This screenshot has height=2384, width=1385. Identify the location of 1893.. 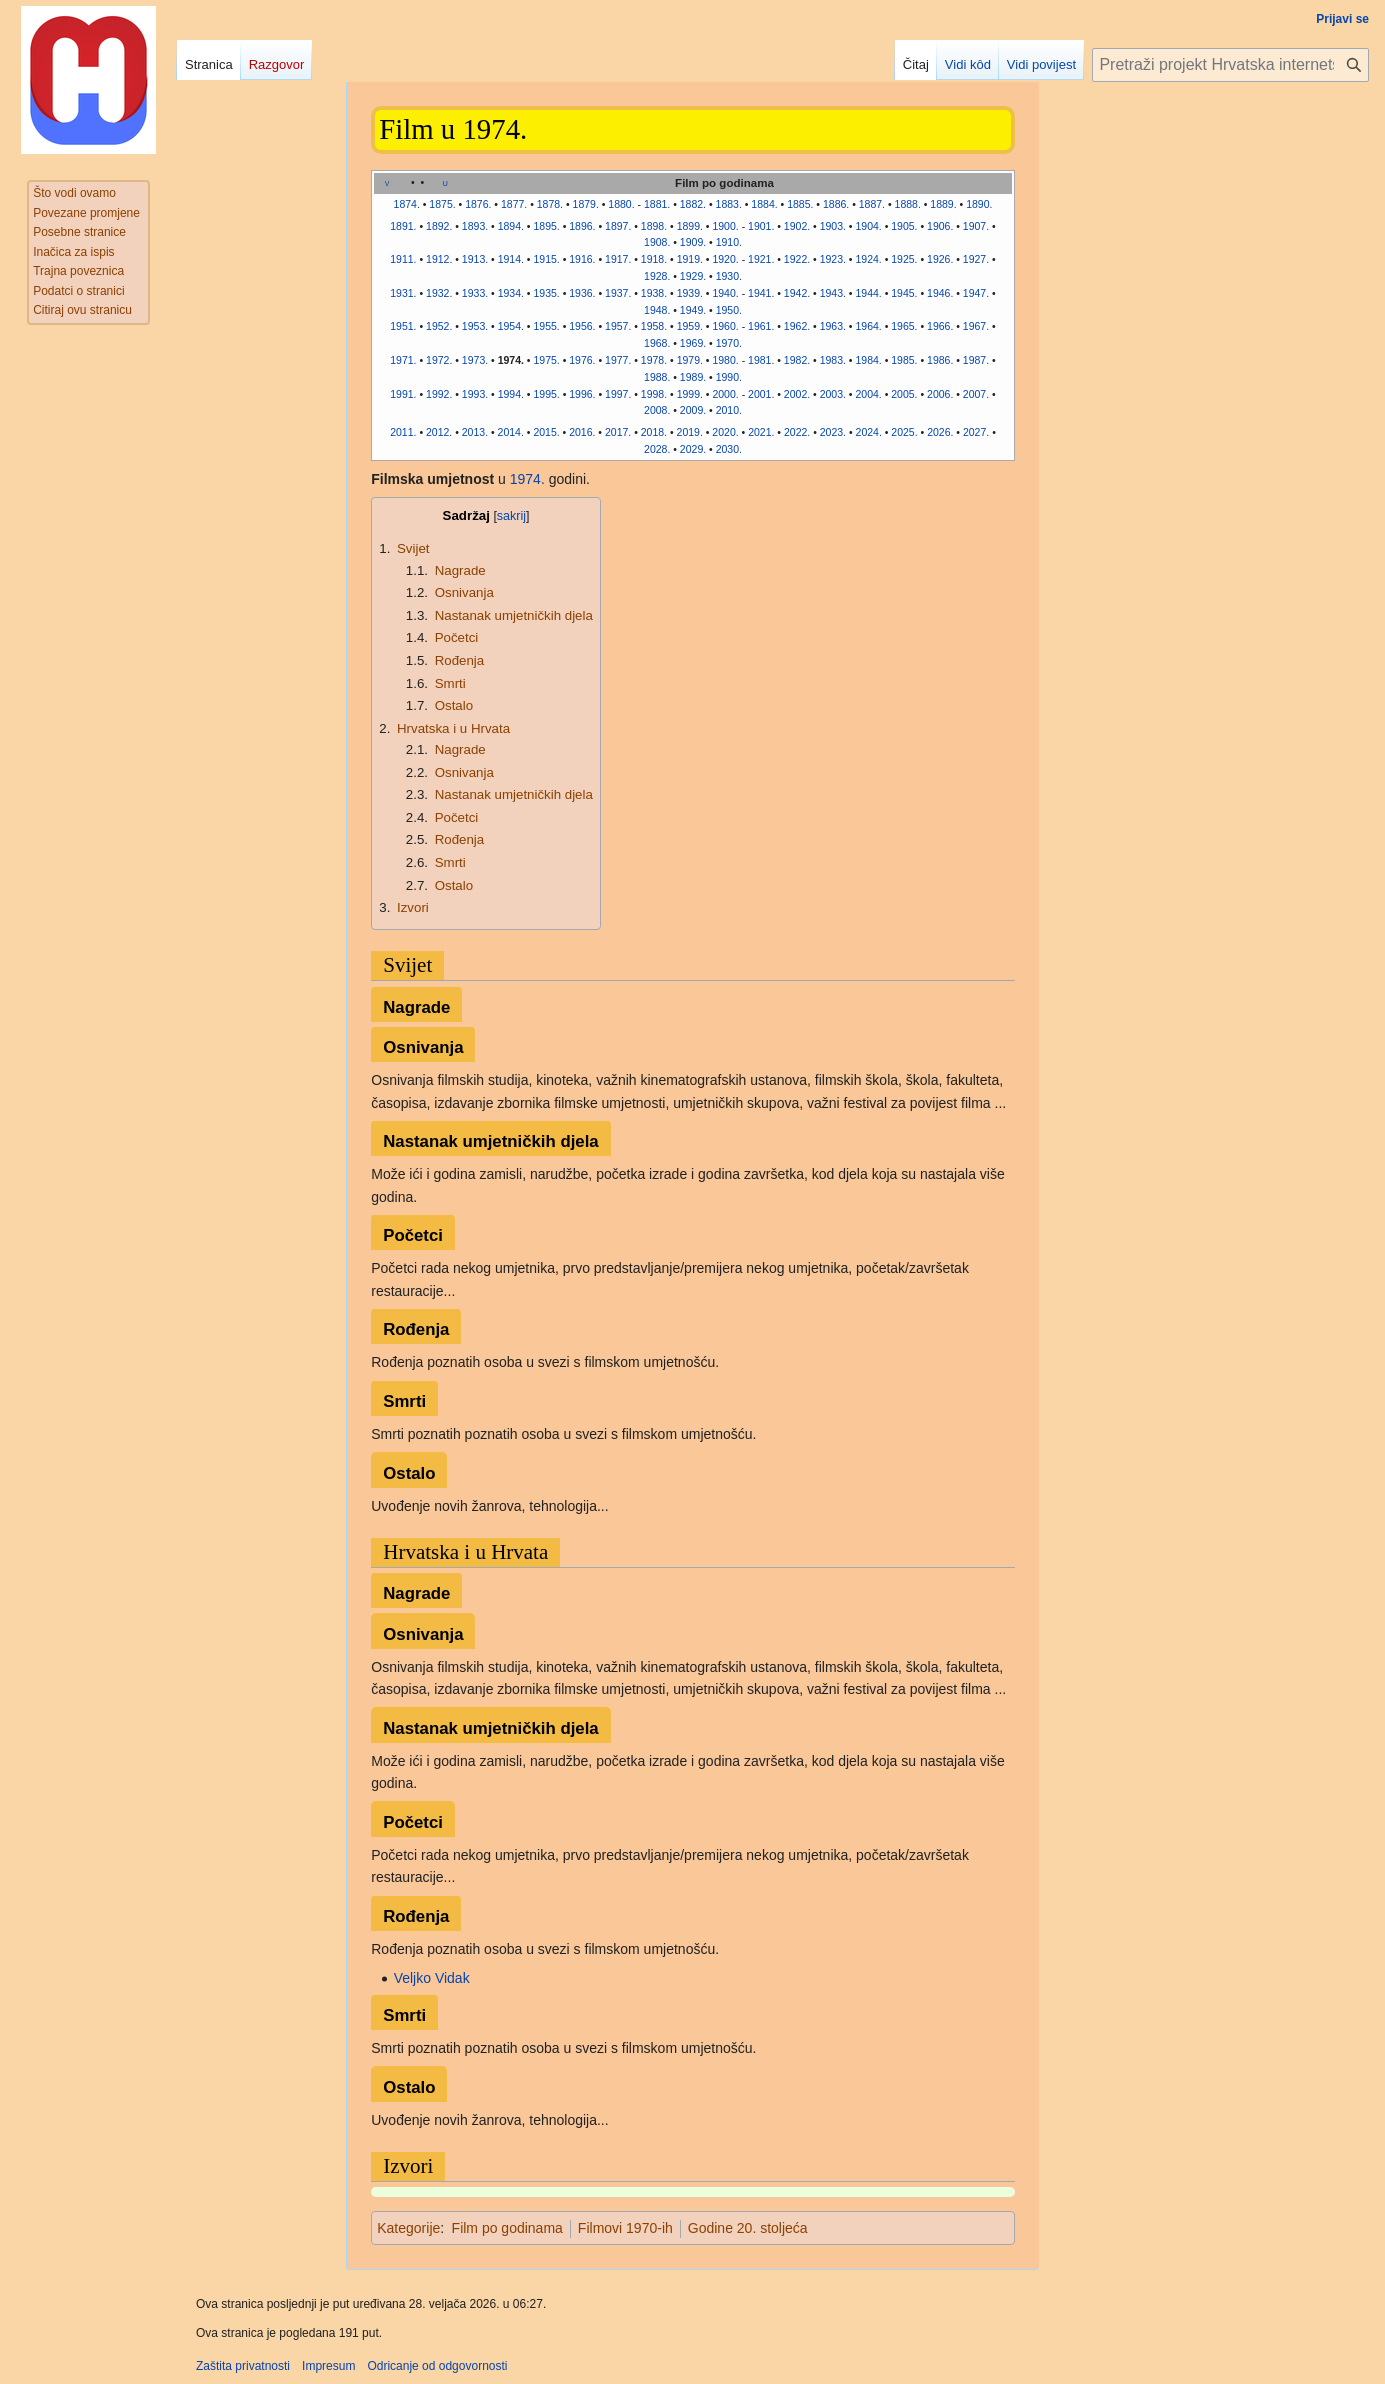
(475, 226).